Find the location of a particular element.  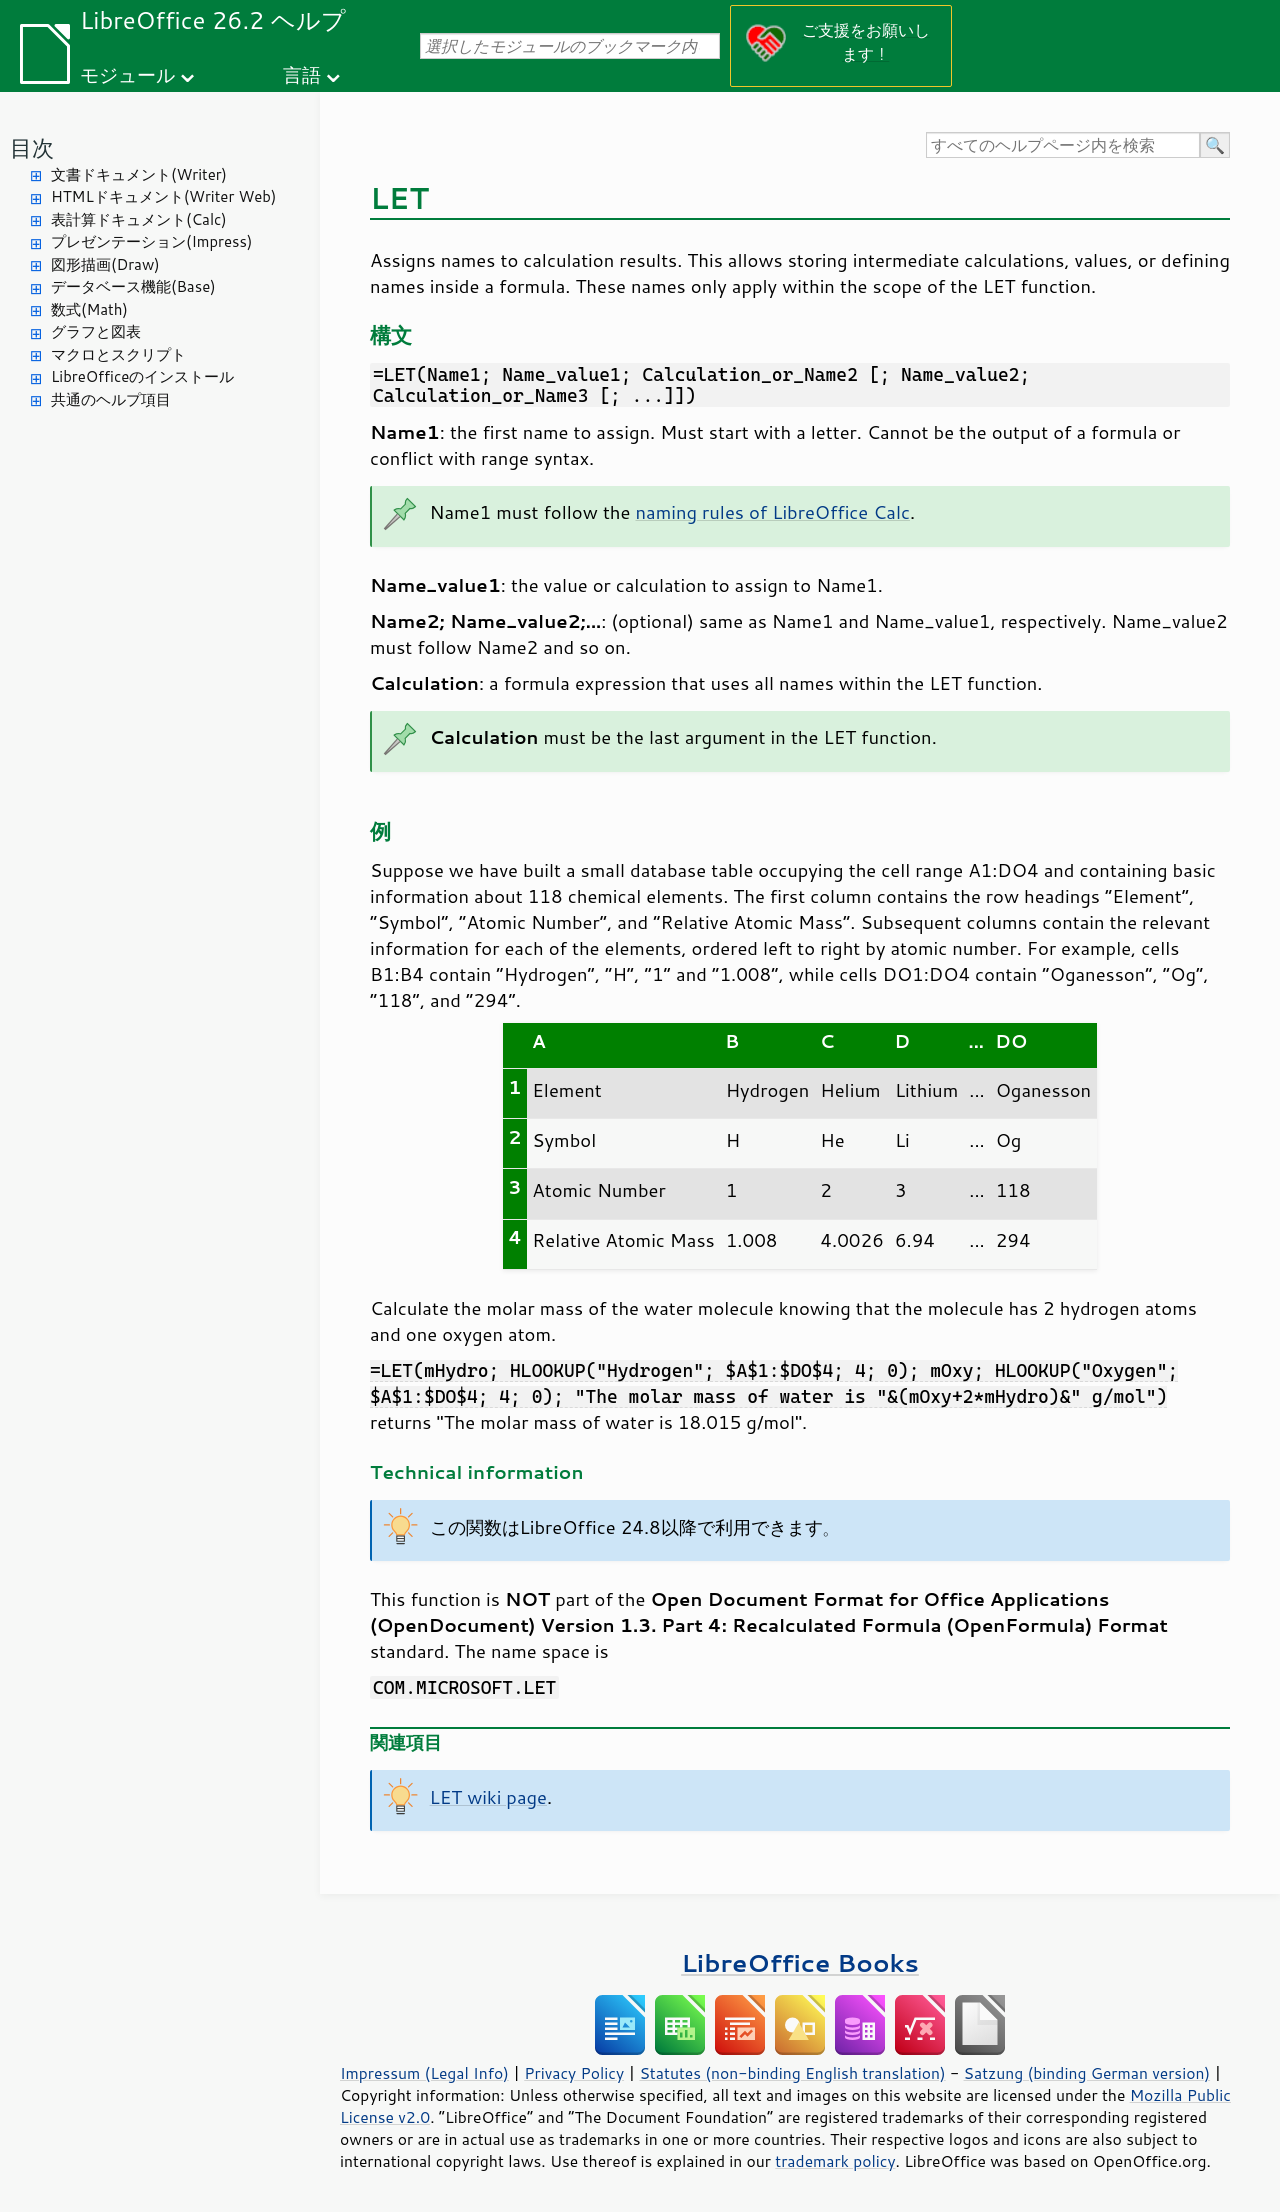

Privacy Policy is located at coordinates (574, 2073).